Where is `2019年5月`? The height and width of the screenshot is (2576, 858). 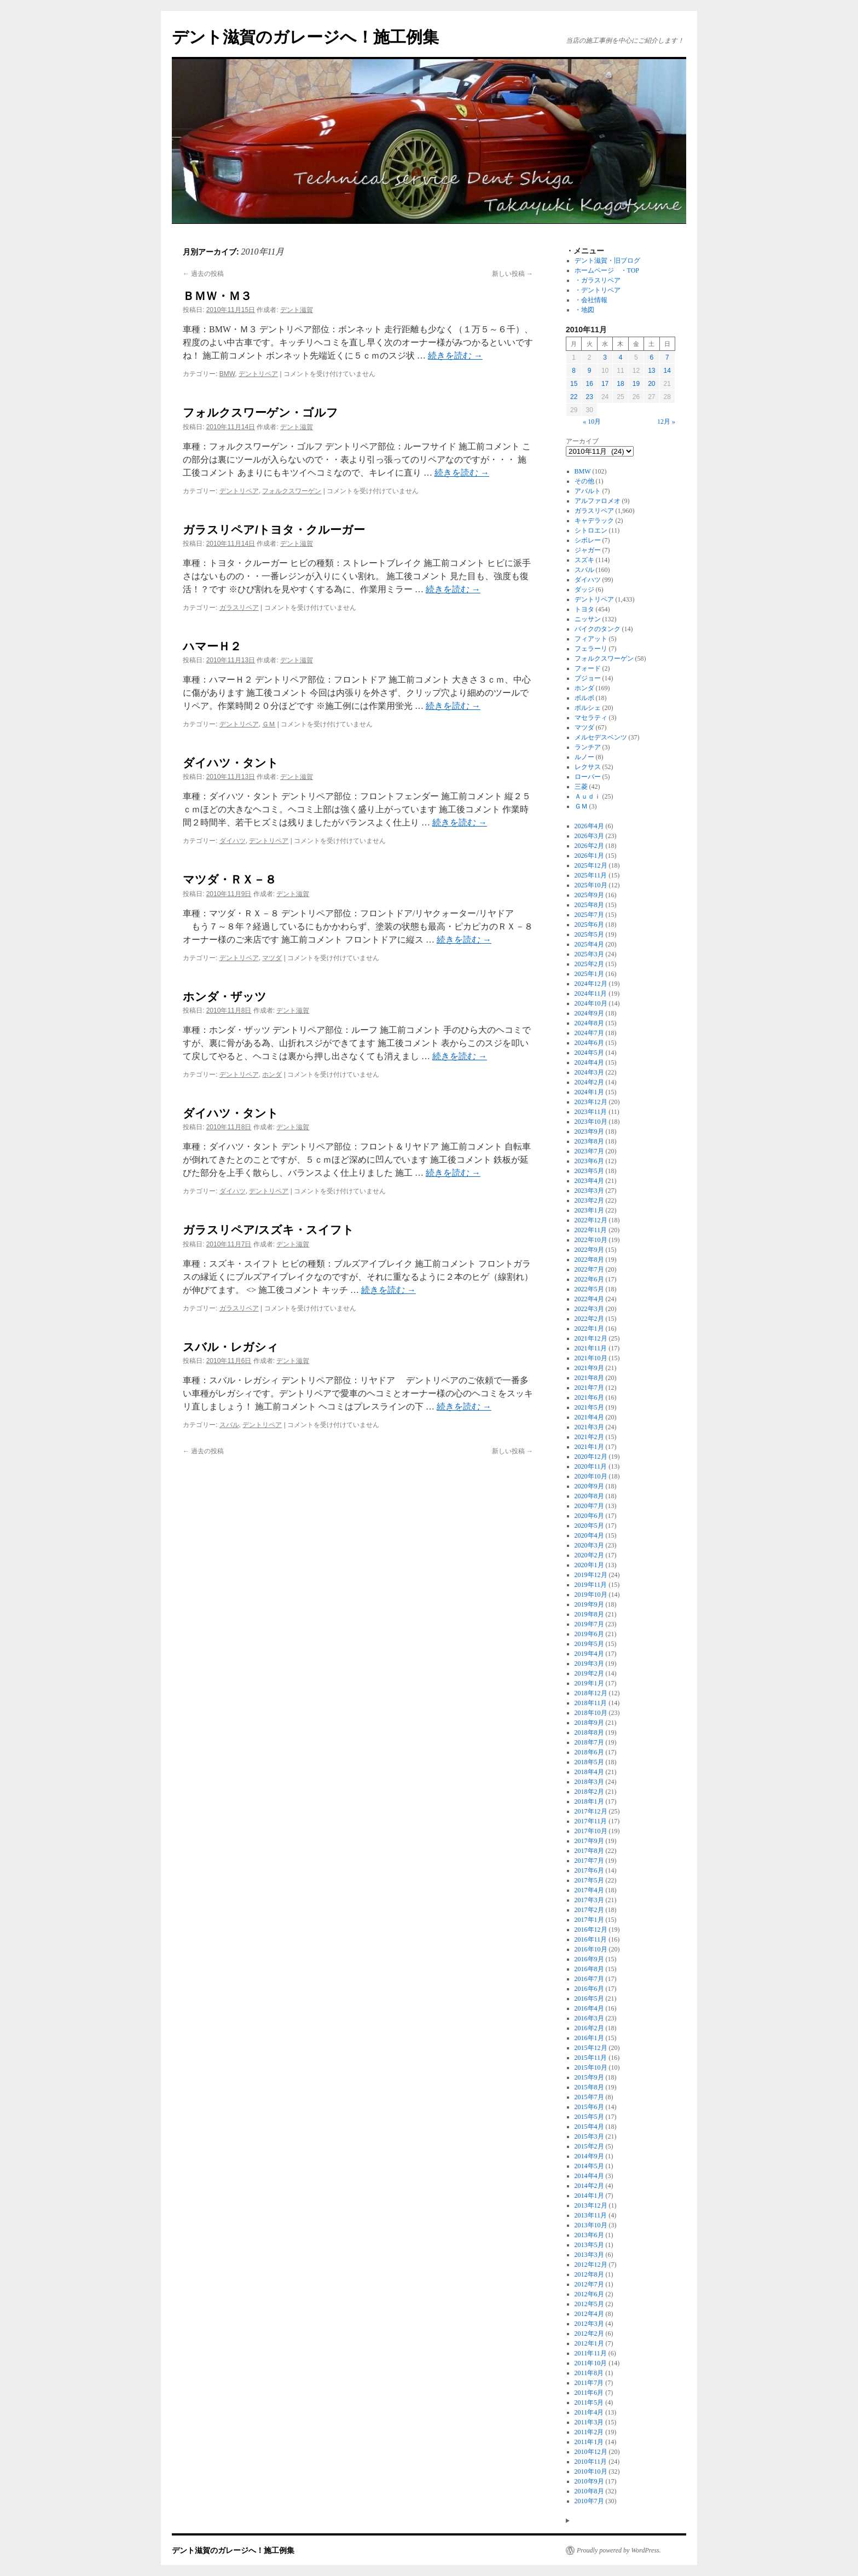 2019年5月 is located at coordinates (589, 1644).